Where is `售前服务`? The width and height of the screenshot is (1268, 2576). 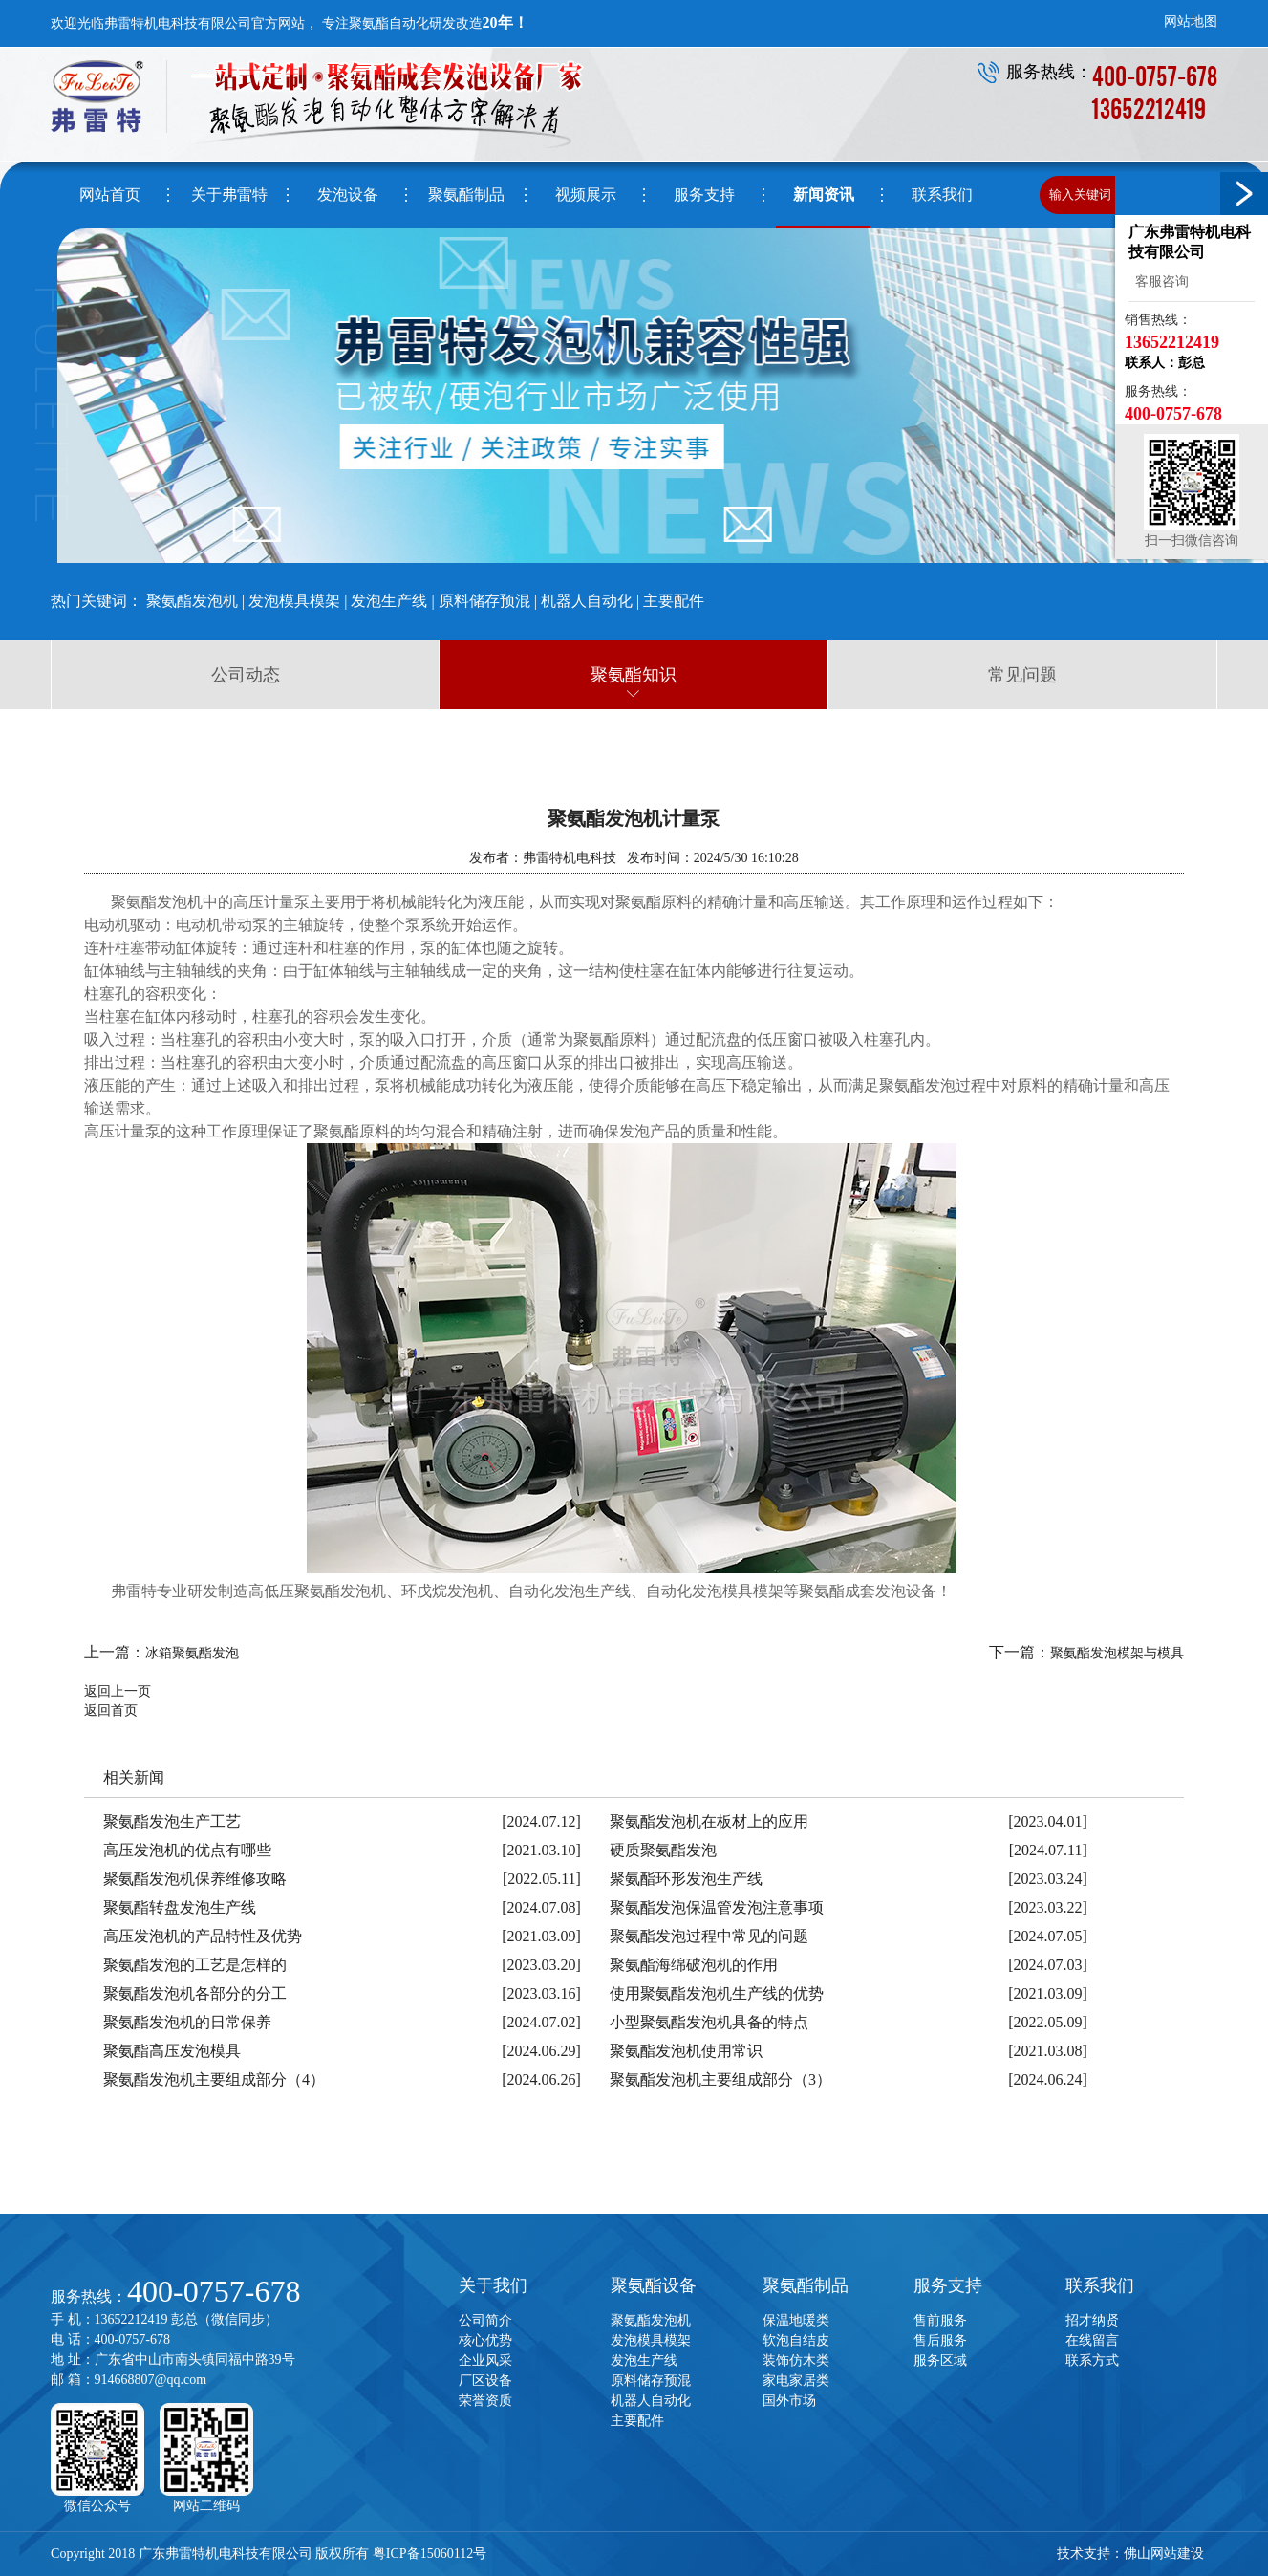 售前服务 is located at coordinates (940, 2320).